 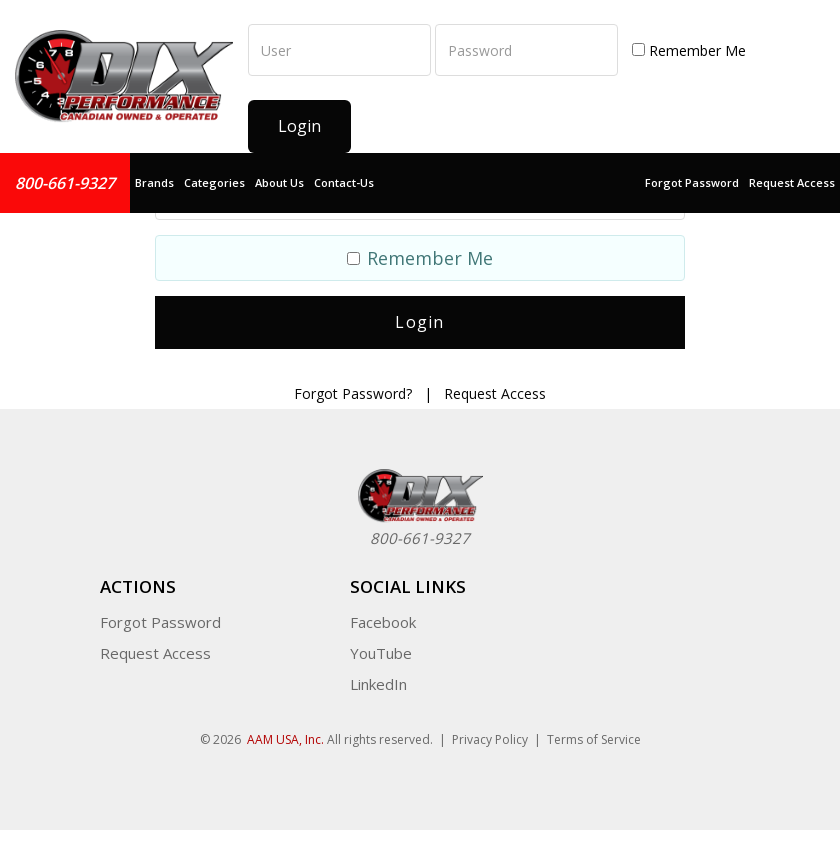 What do you see at coordinates (214, 182) in the screenshot?
I see `Categories` at bounding box center [214, 182].